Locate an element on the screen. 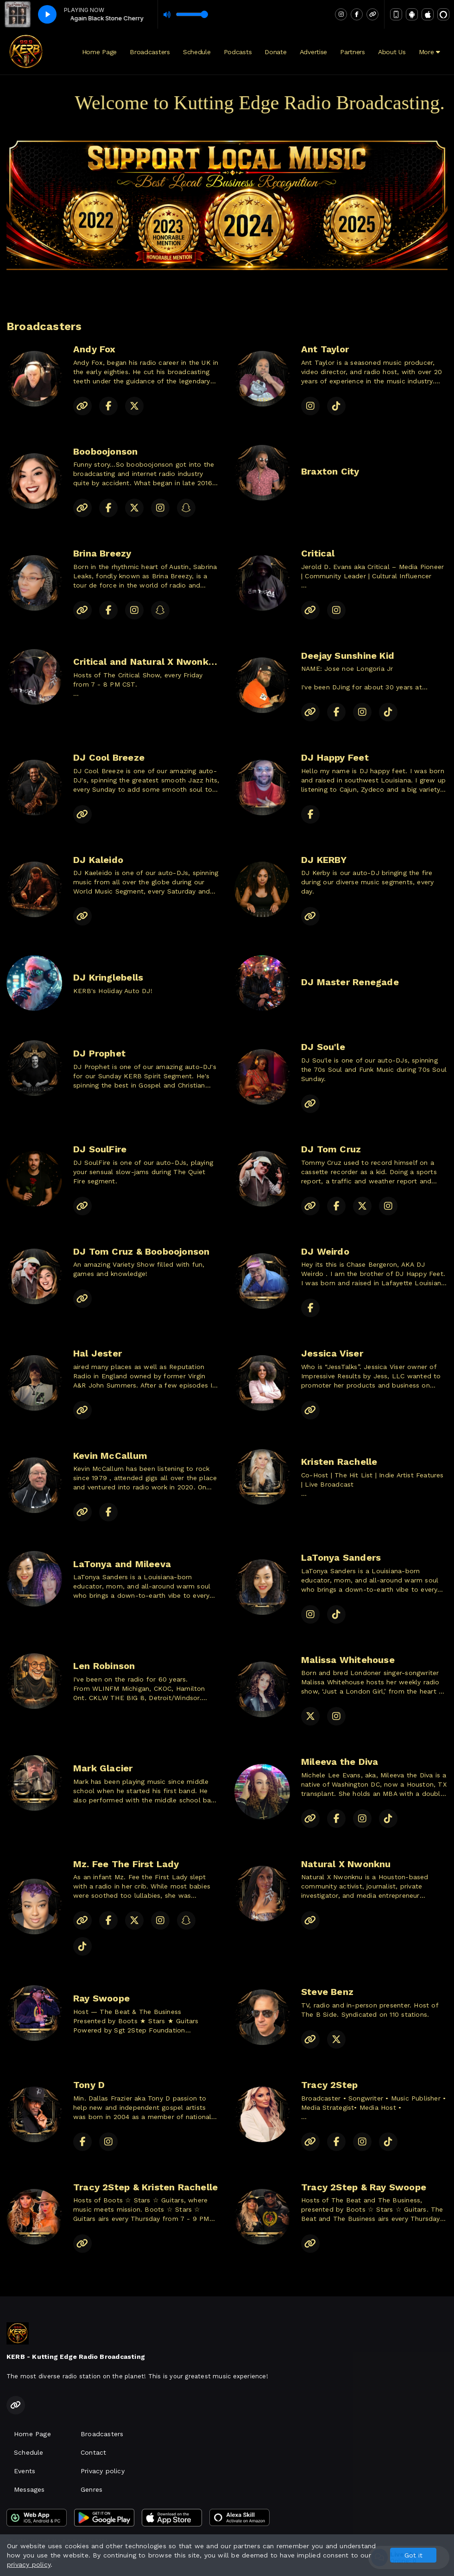  DJ Sou'le is located at coordinates (323, 1046).